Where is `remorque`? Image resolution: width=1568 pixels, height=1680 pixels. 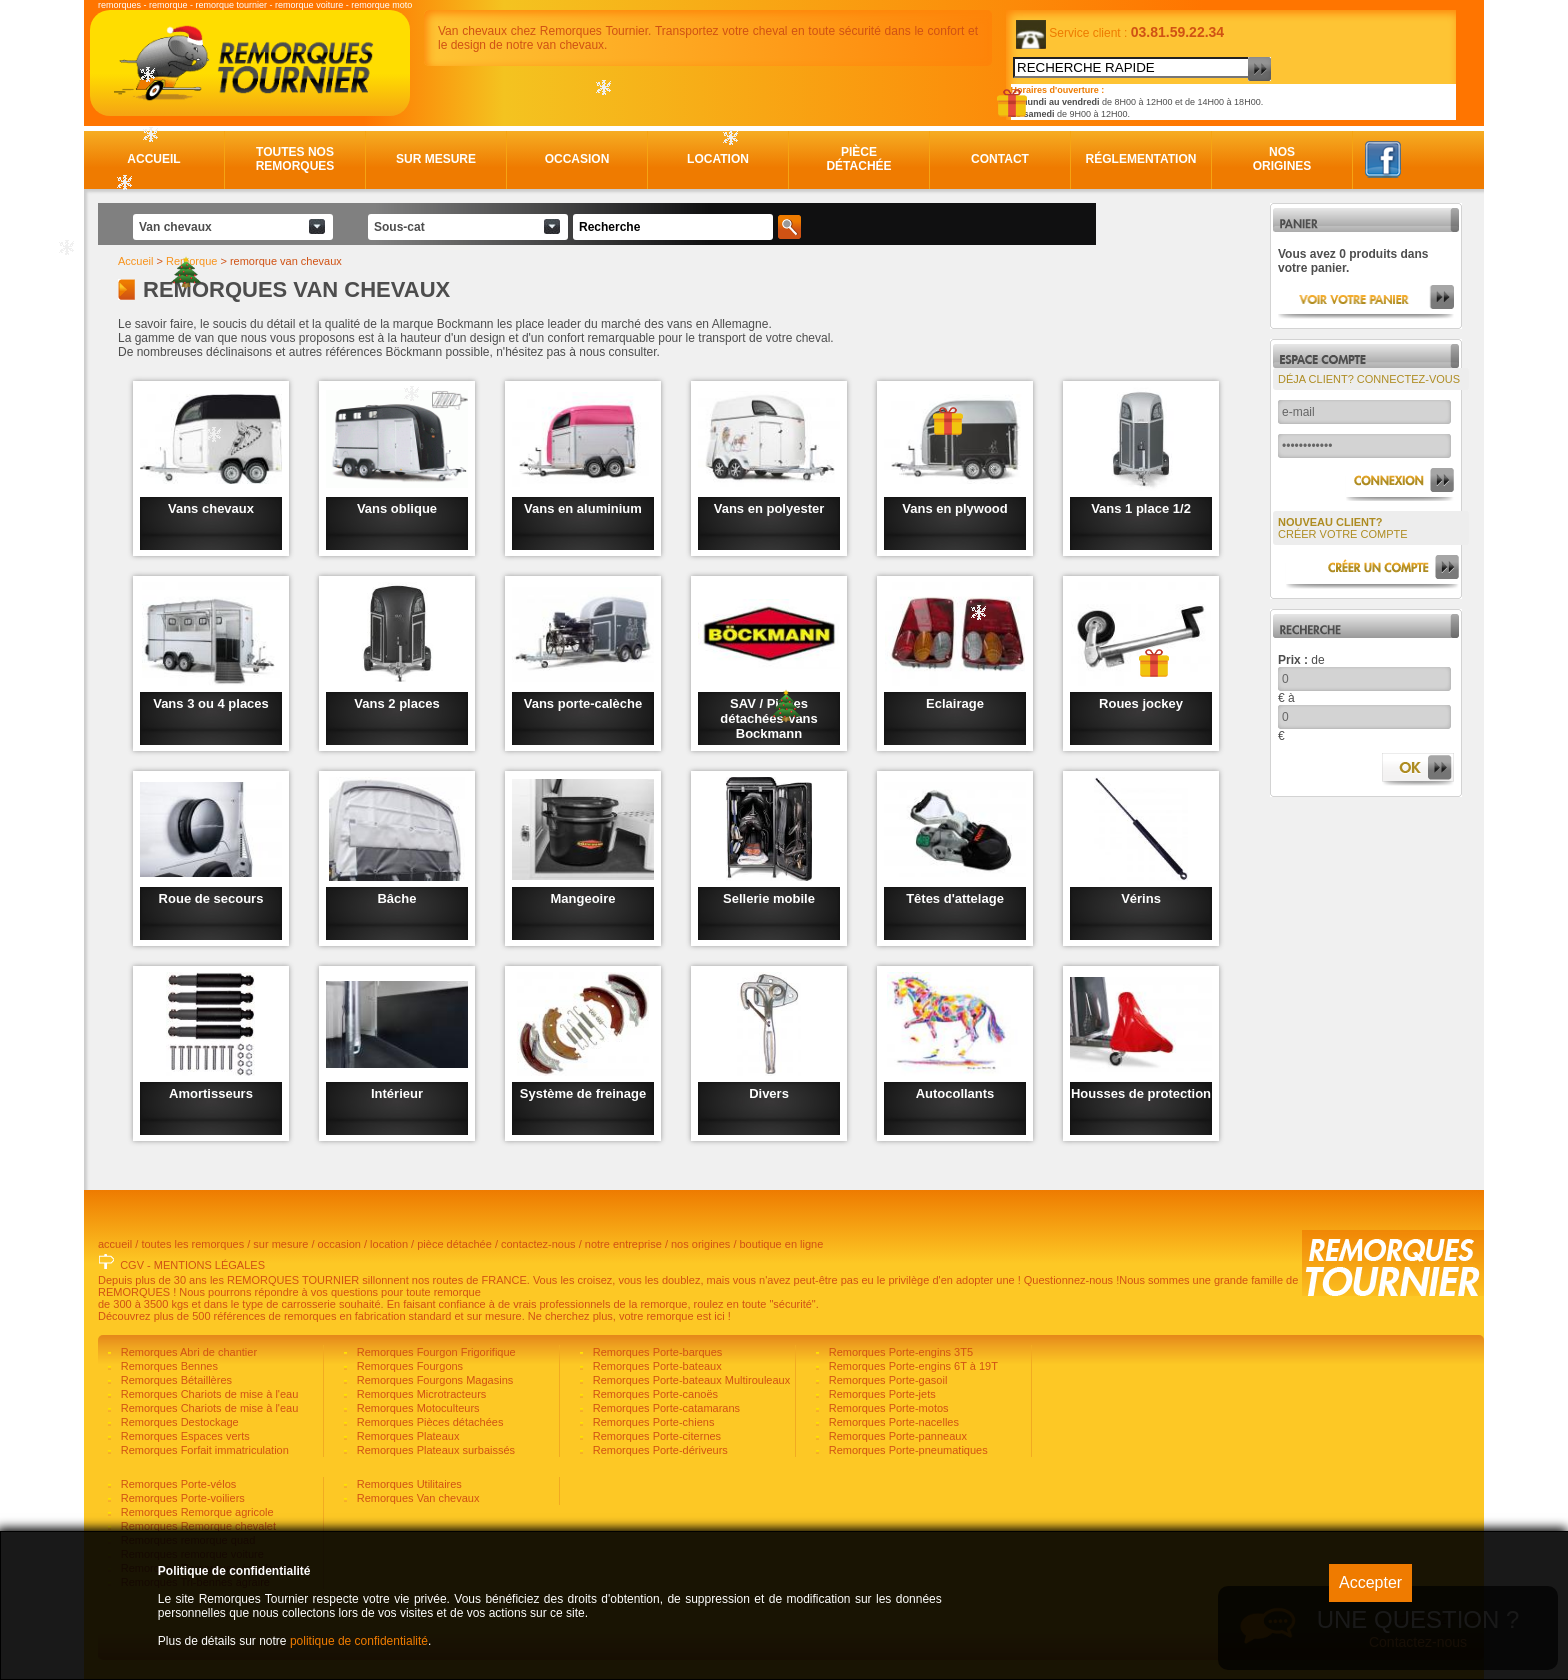
remorque is located at coordinates (168, 5).